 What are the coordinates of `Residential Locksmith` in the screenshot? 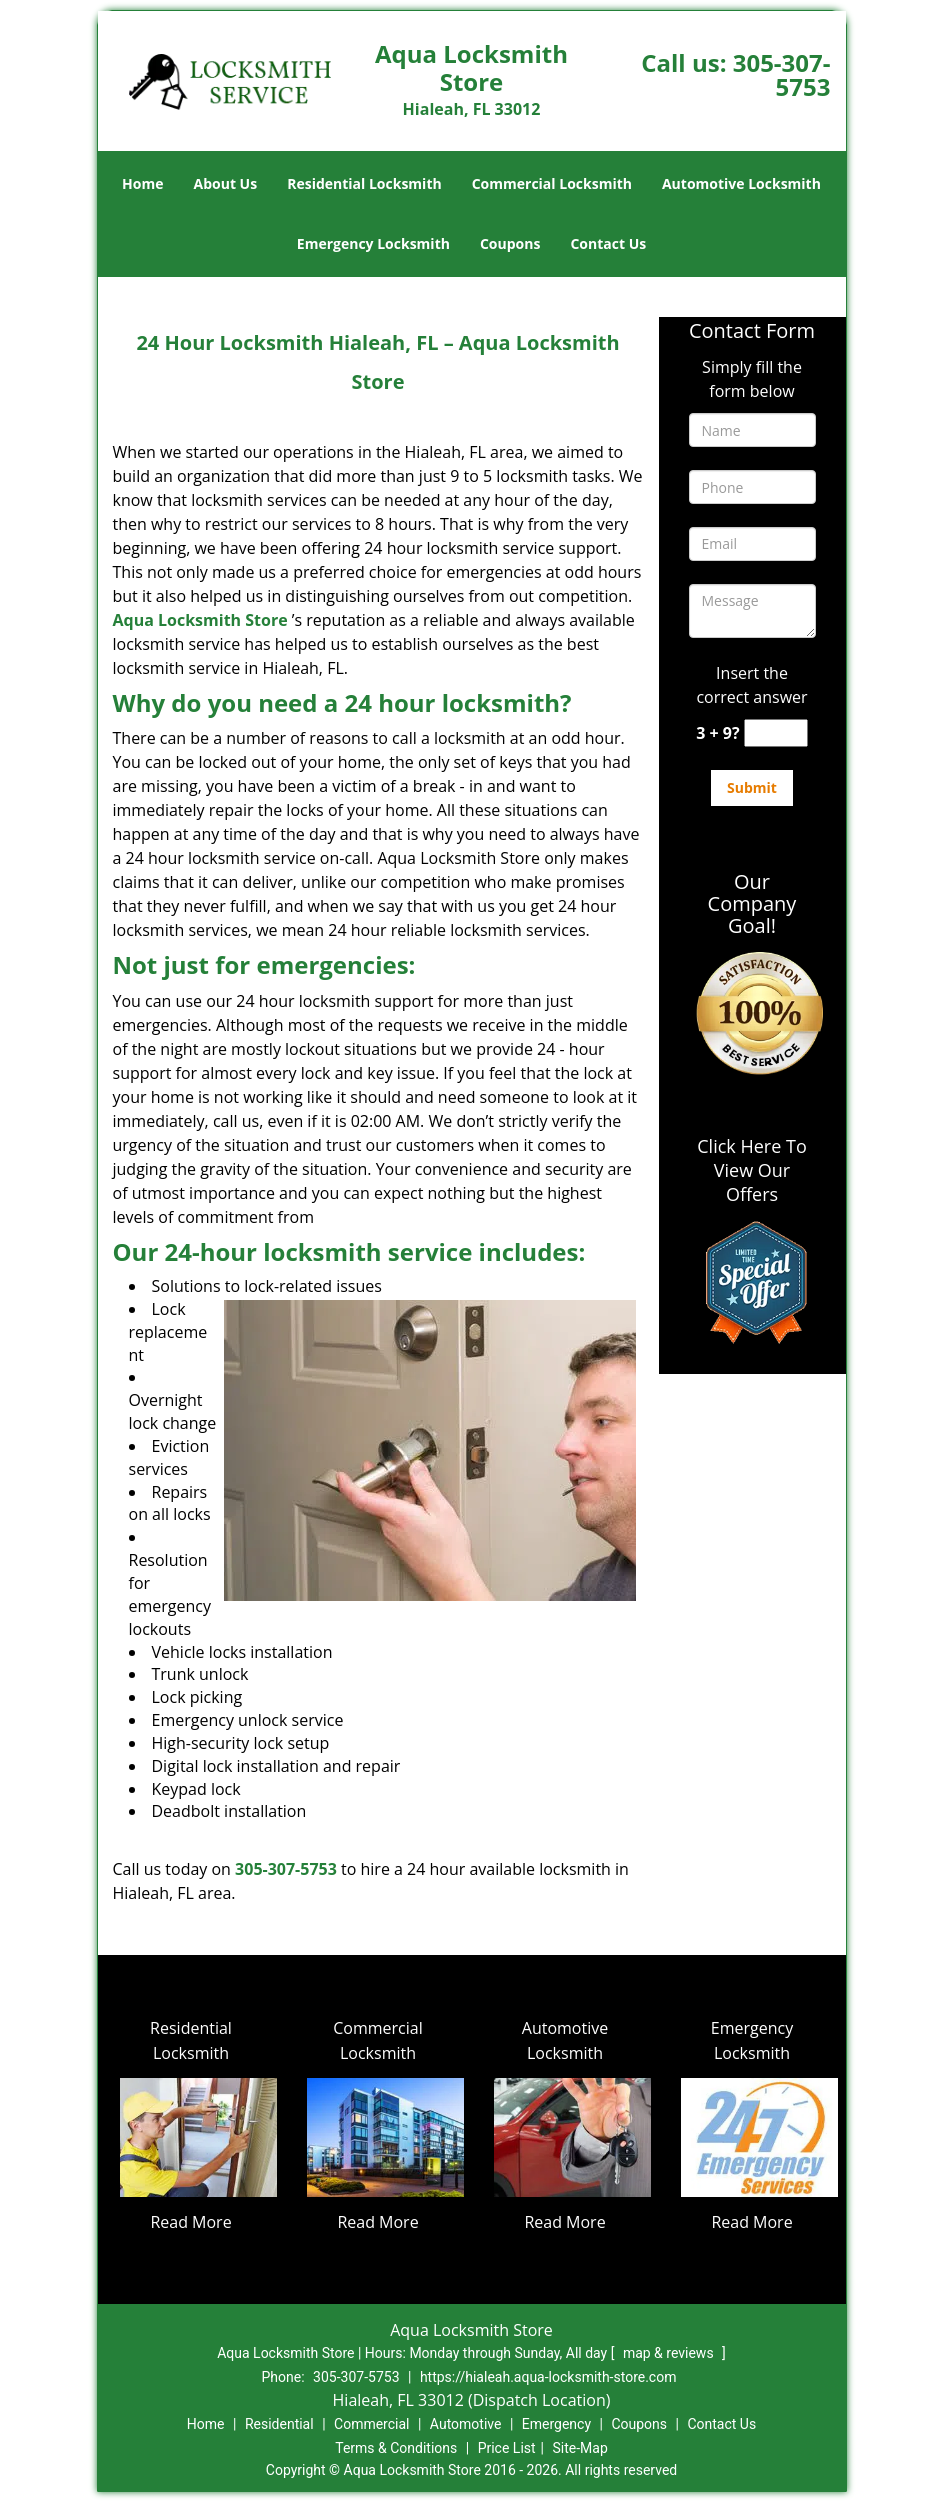 It's located at (364, 183).